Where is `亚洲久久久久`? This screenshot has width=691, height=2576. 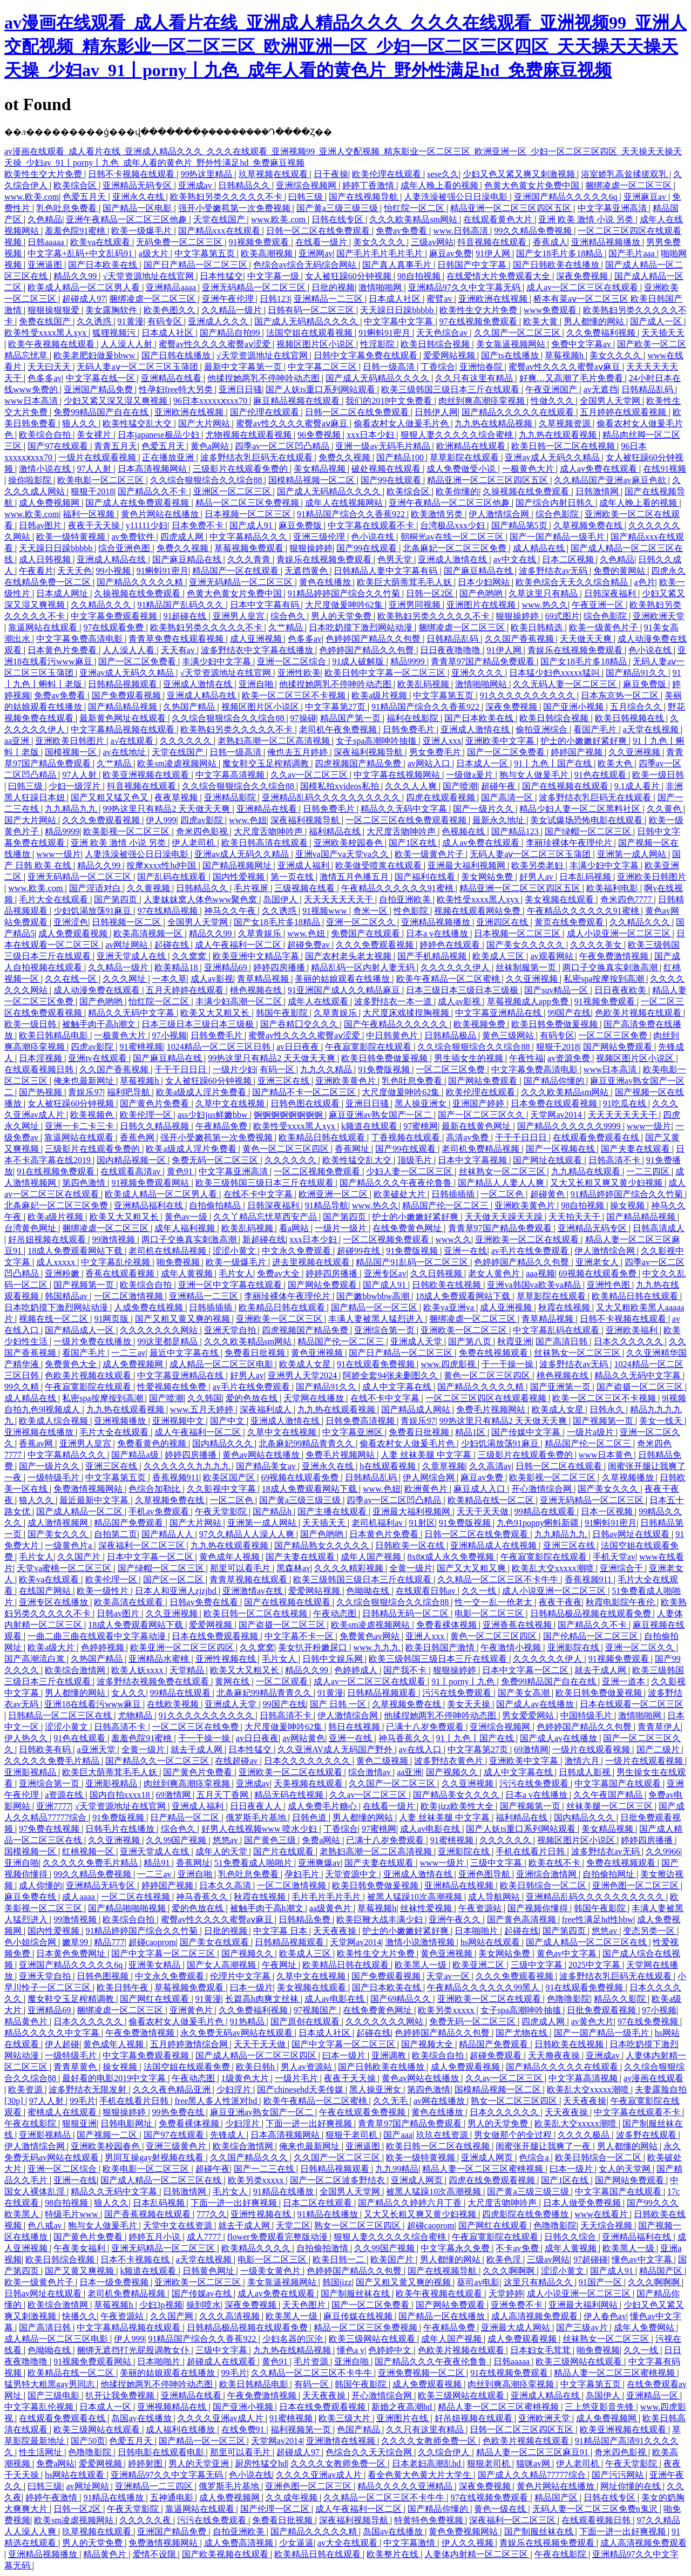
亚洲久久久久 is located at coordinates (478, 672).